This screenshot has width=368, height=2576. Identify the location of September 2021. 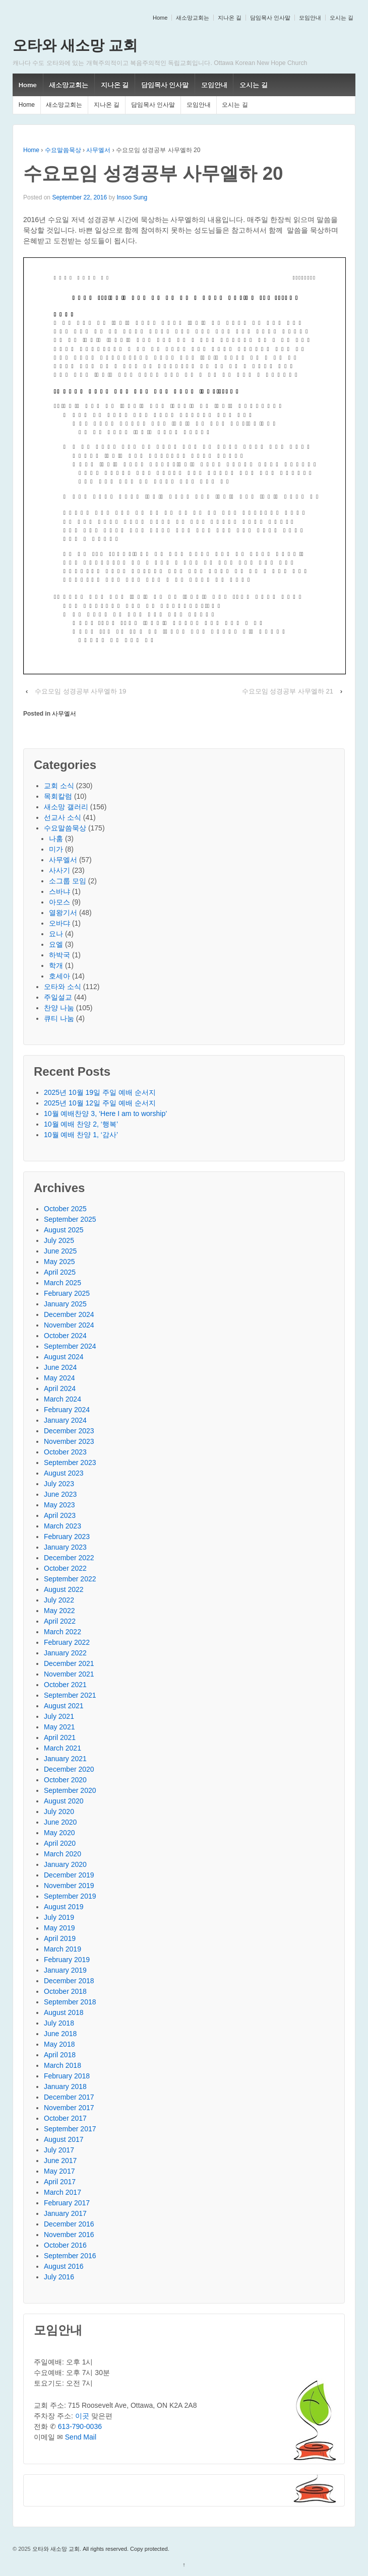
(70, 1695).